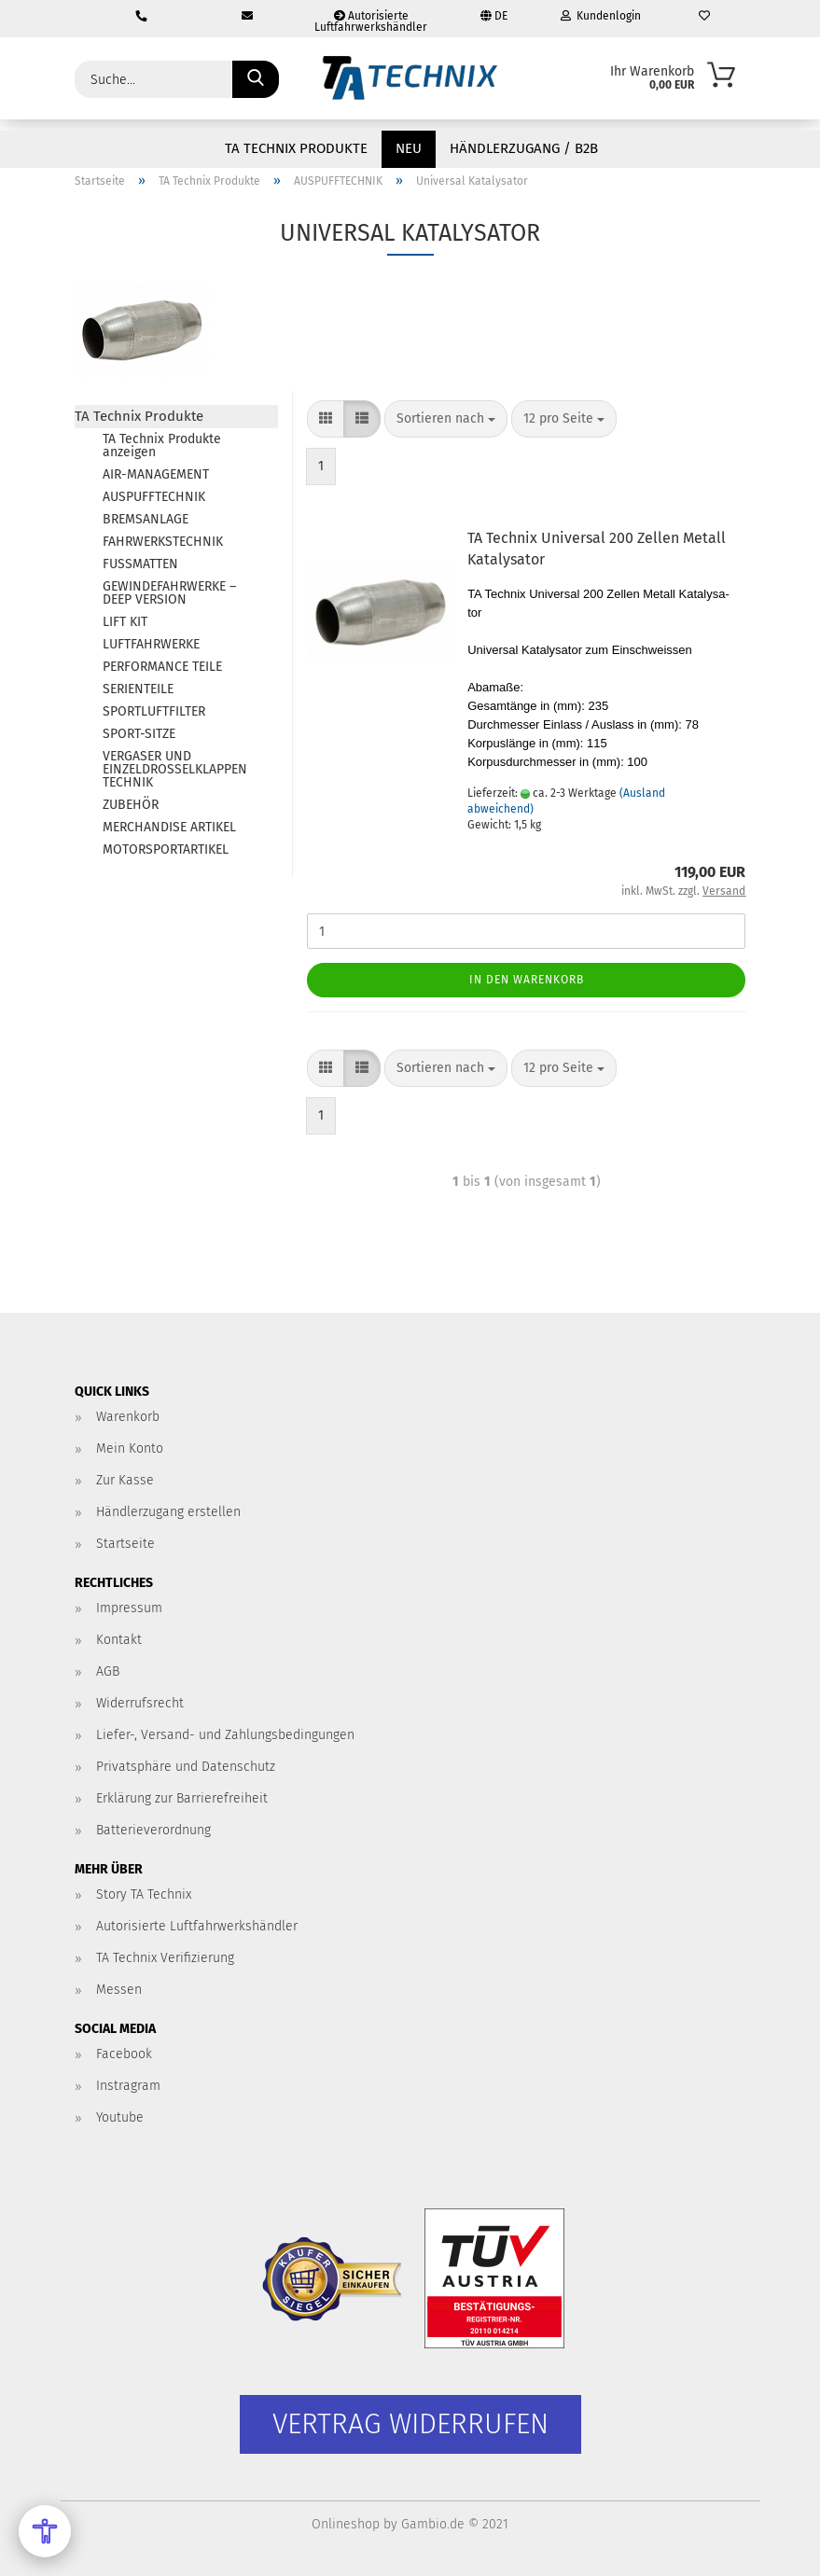 The height and width of the screenshot is (2576, 820). What do you see at coordinates (162, 667) in the screenshot?
I see `PERFORMANCE TEILE` at bounding box center [162, 667].